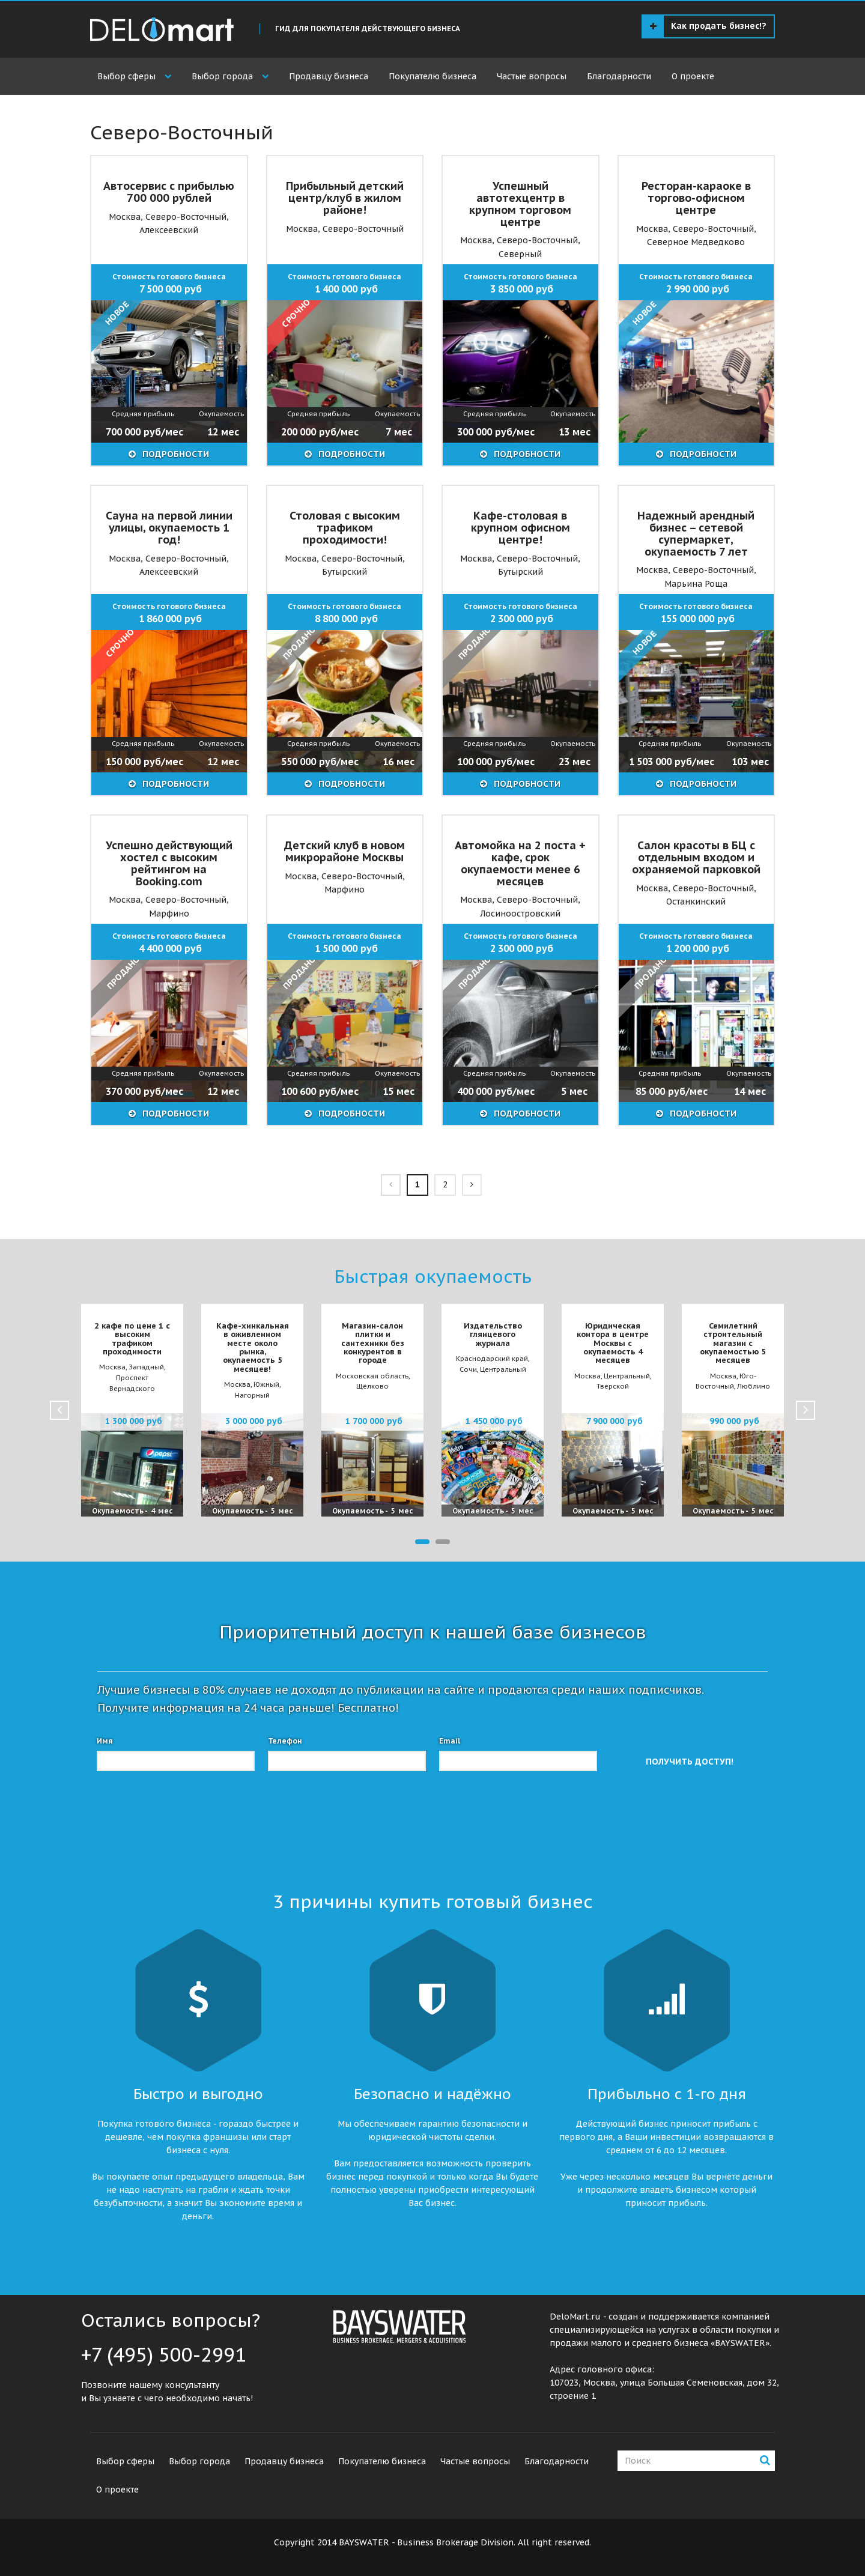  Describe the element at coordinates (805, 1410) in the screenshot. I see `Next` at that location.